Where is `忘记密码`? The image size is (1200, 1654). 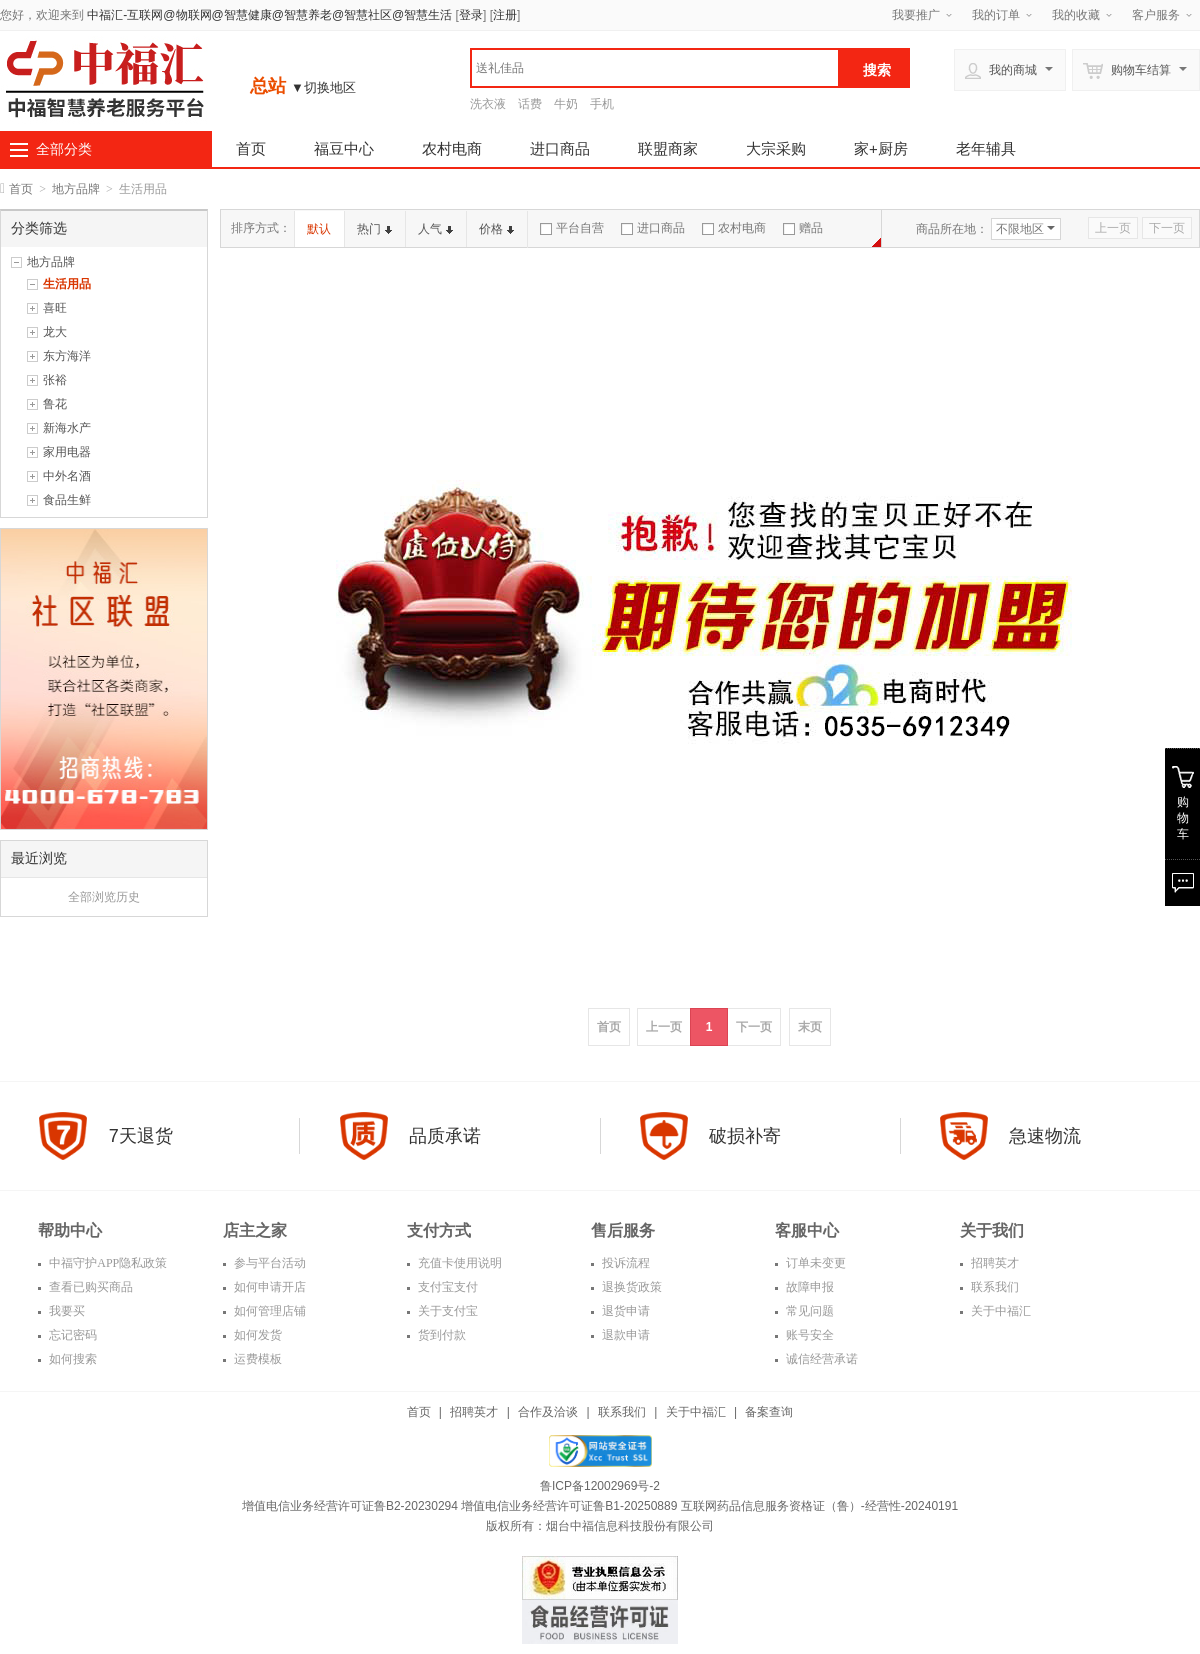
忘记密码 is located at coordinates (71, 1335).